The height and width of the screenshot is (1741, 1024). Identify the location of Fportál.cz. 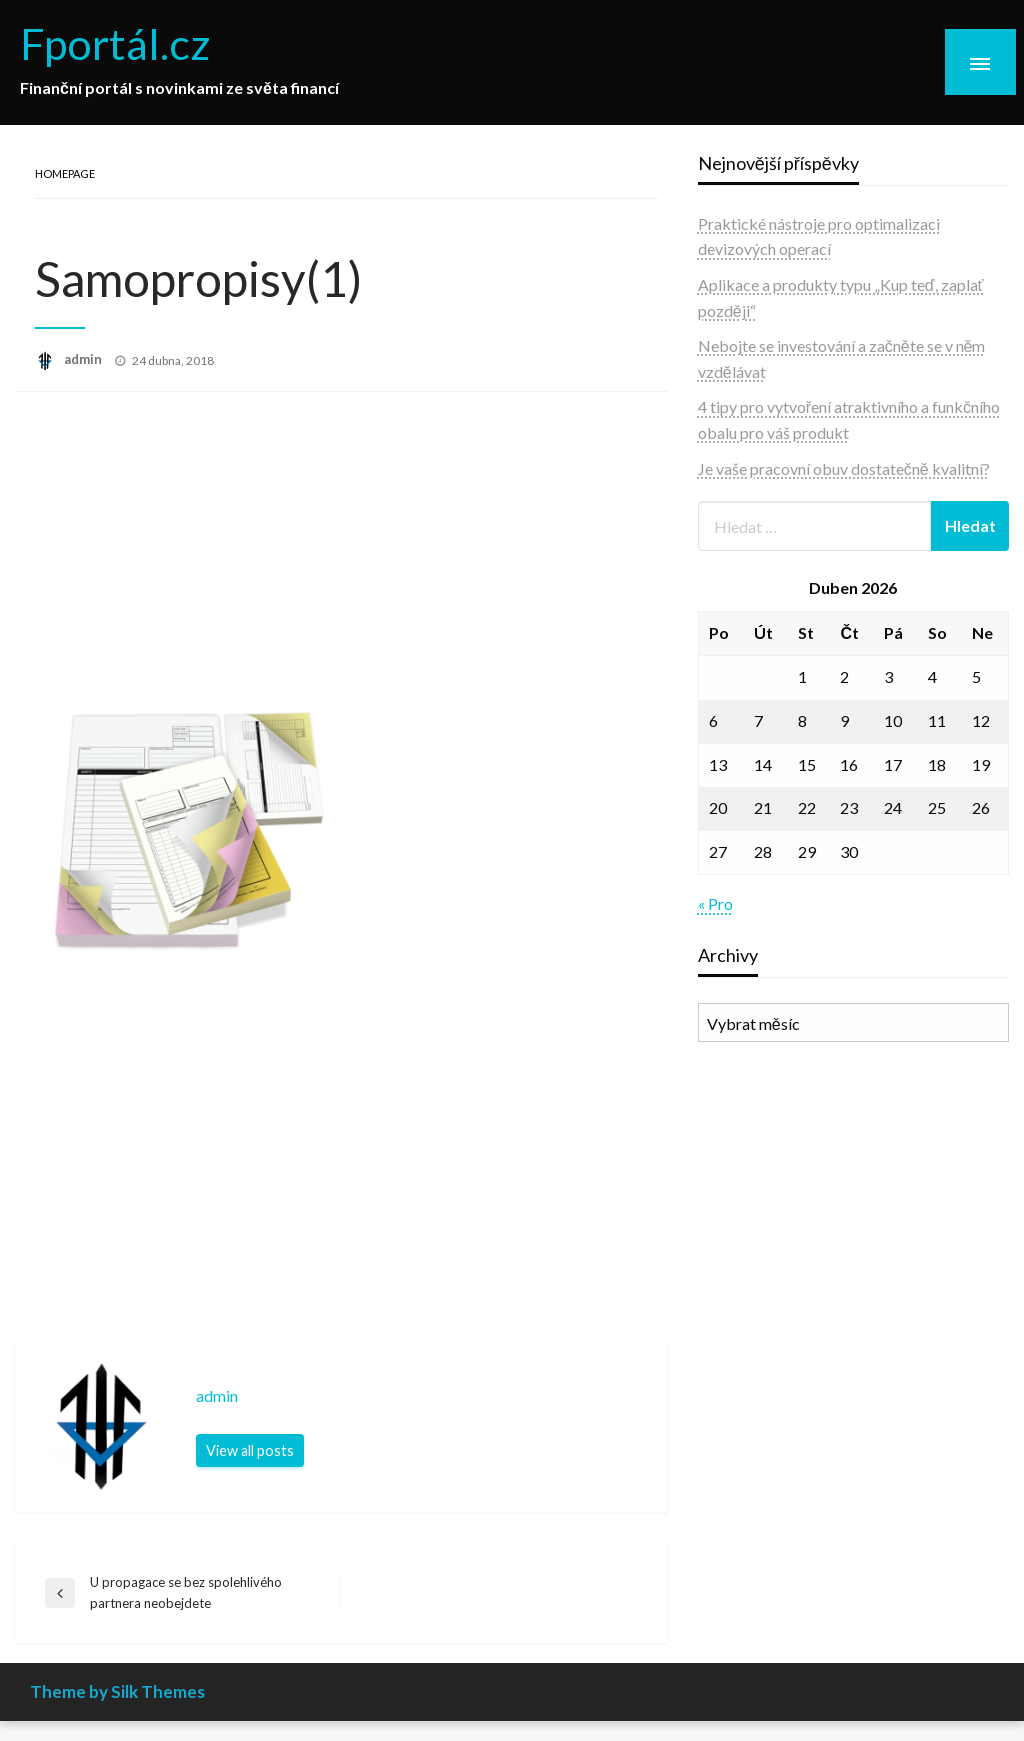
(115, 43).